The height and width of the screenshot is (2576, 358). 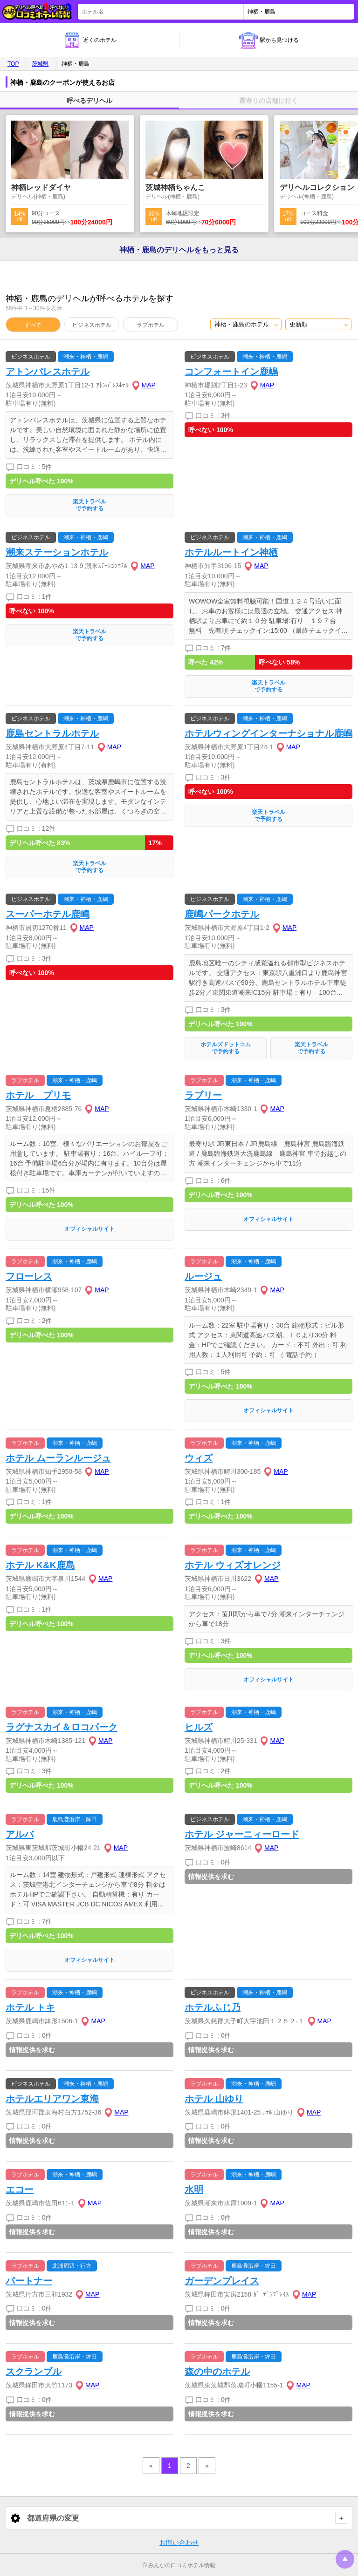 I want to click on すべて, so click(x=33, y=325).